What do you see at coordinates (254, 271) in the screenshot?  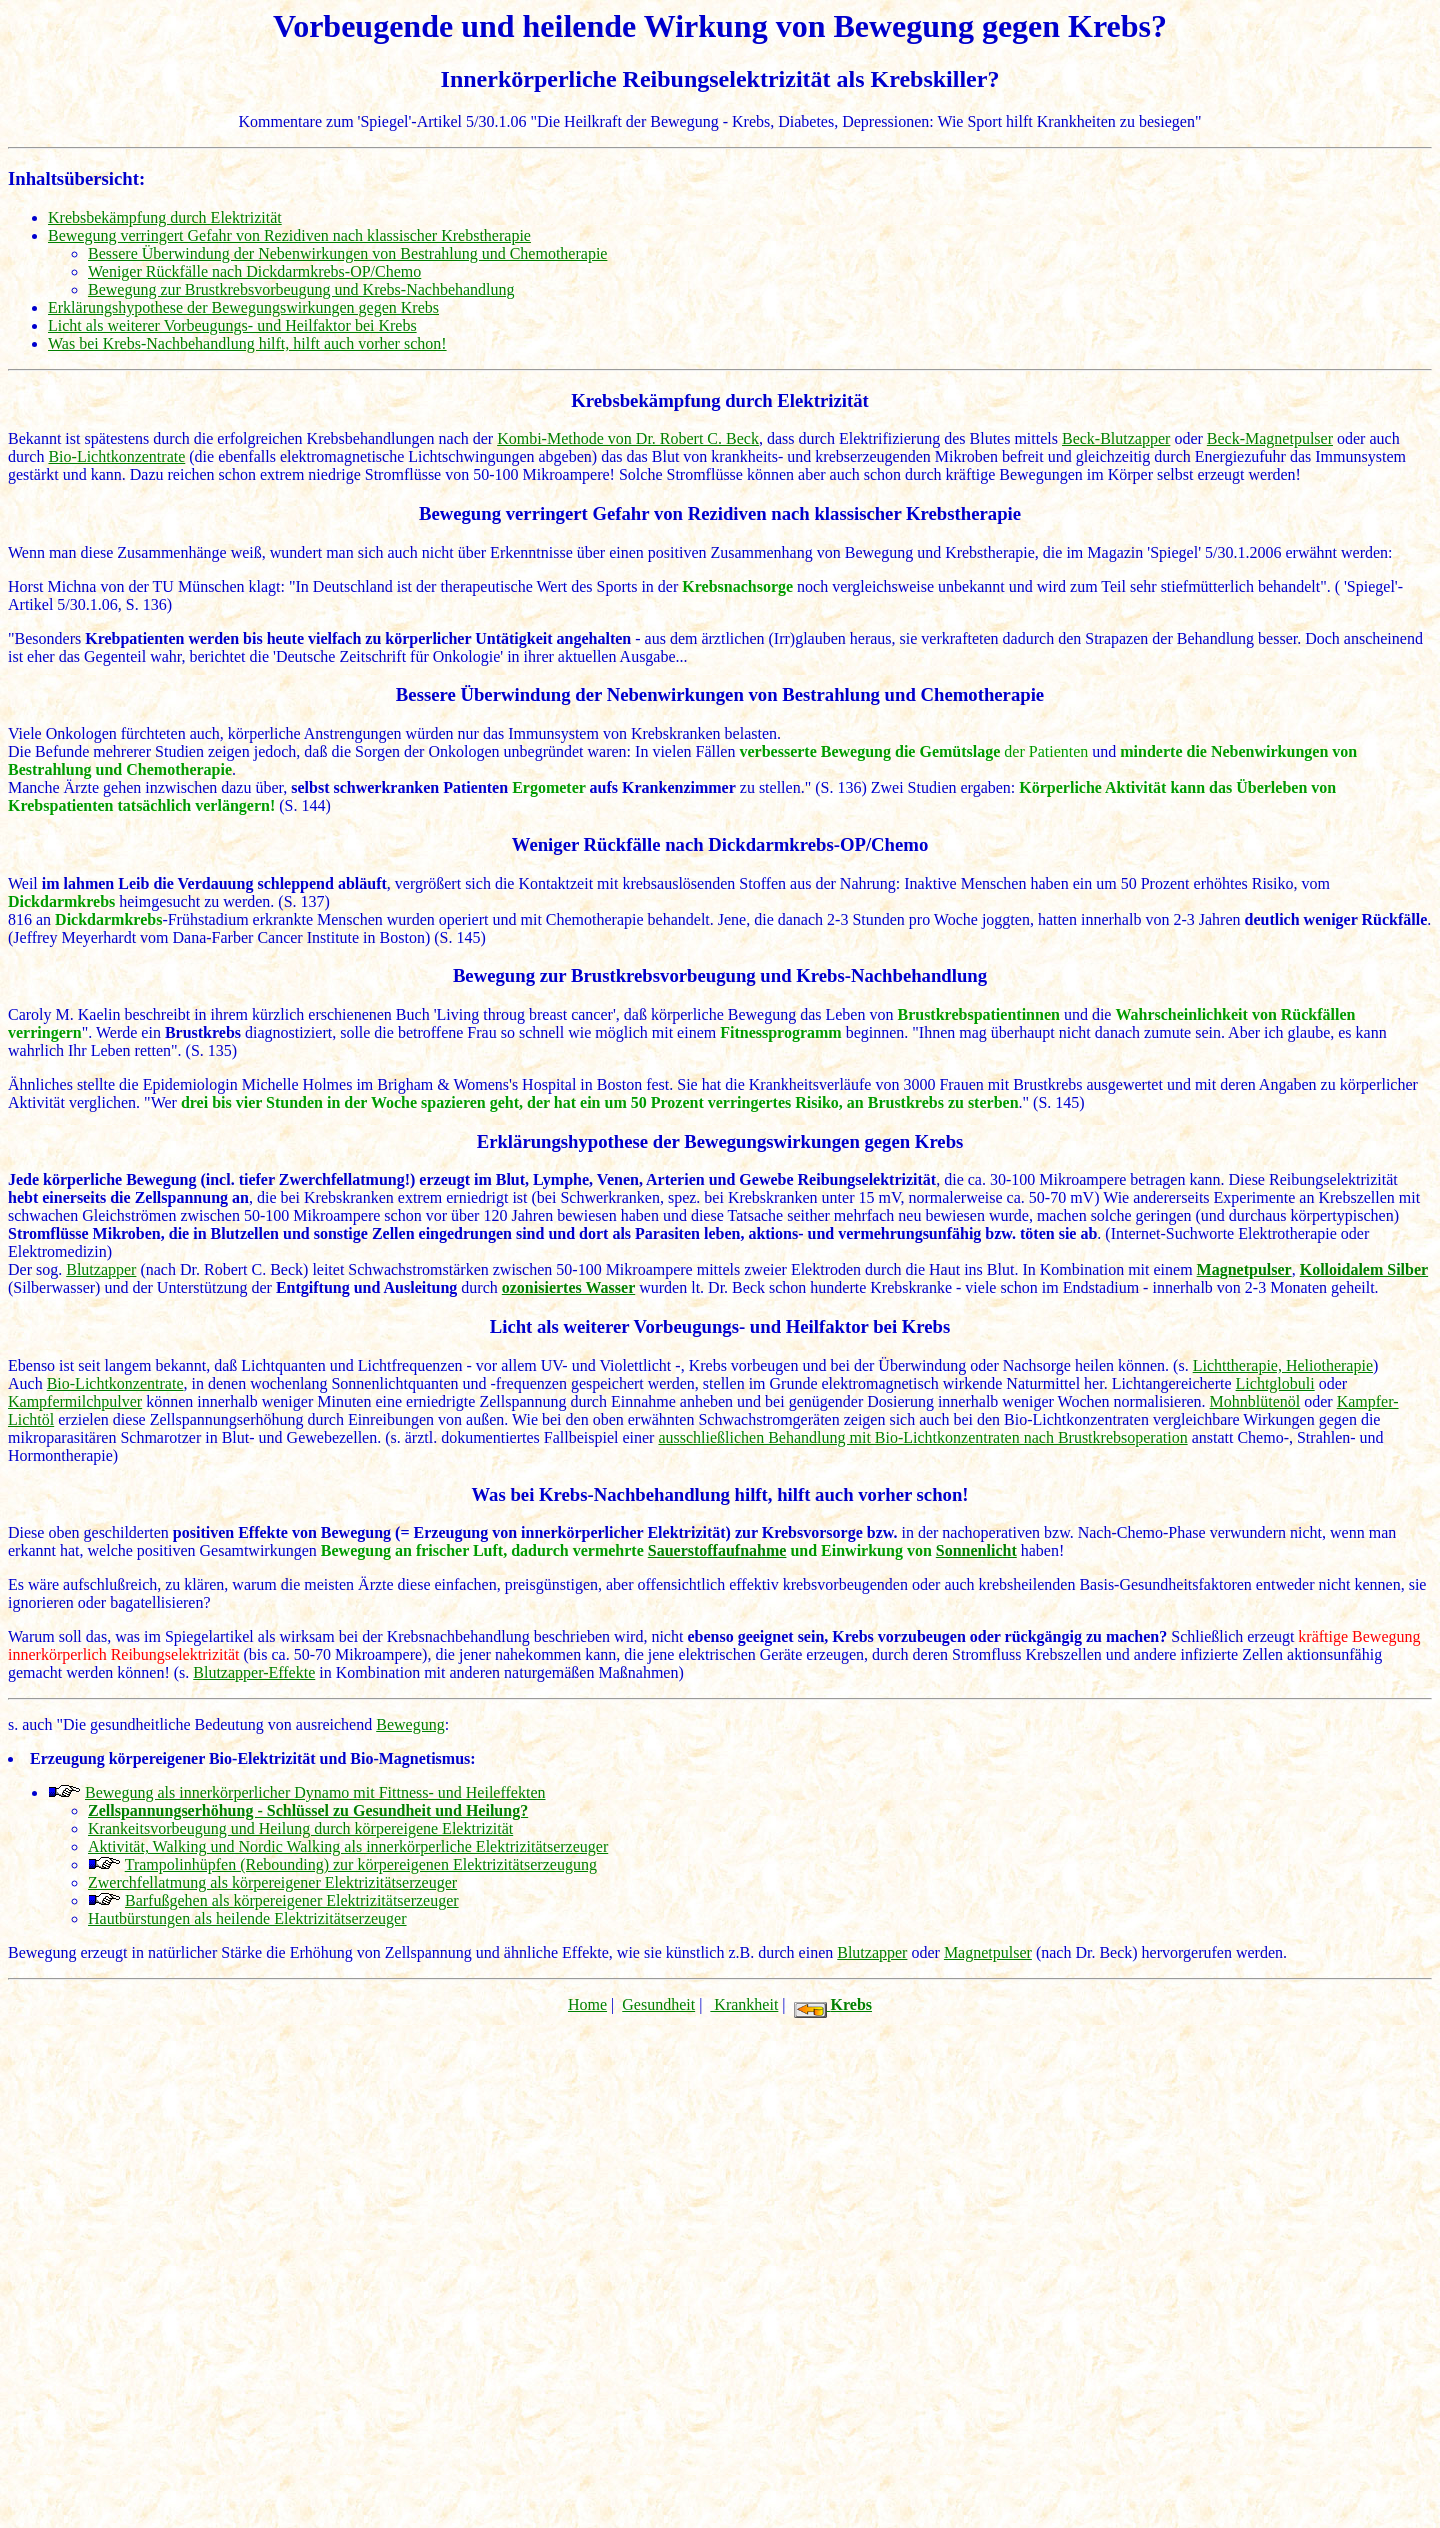 I see `Weniger Rückfälle nach Dickdarmkrebs-OP/Chemo` at bounding box center [254, 271].